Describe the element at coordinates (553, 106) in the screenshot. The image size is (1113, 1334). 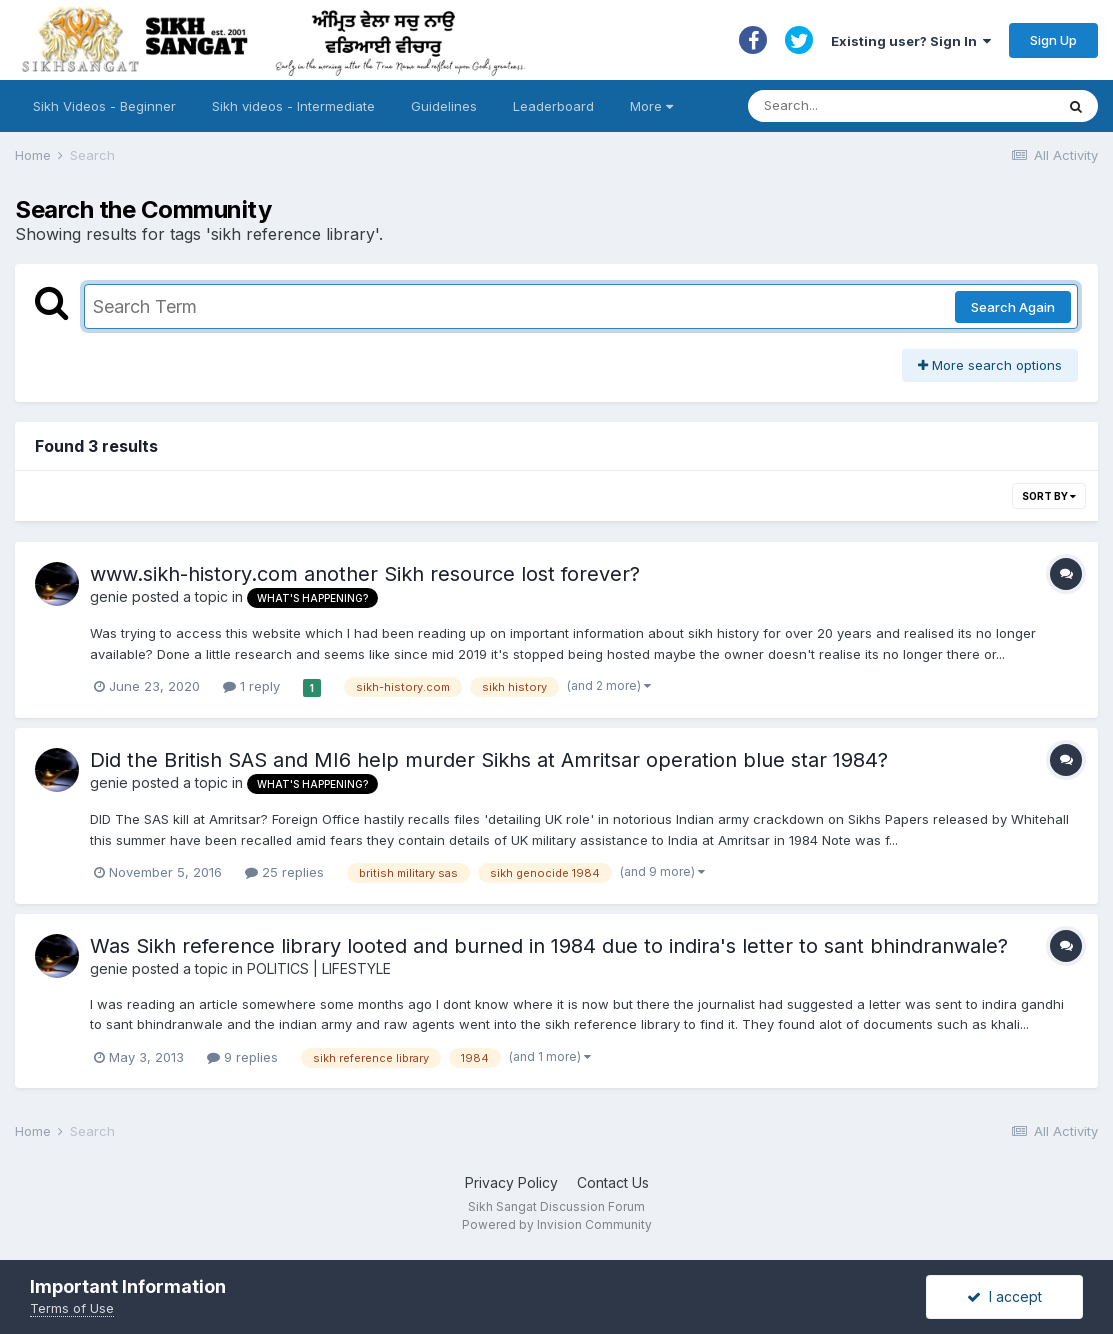
I see `Leaderboard` at that location.